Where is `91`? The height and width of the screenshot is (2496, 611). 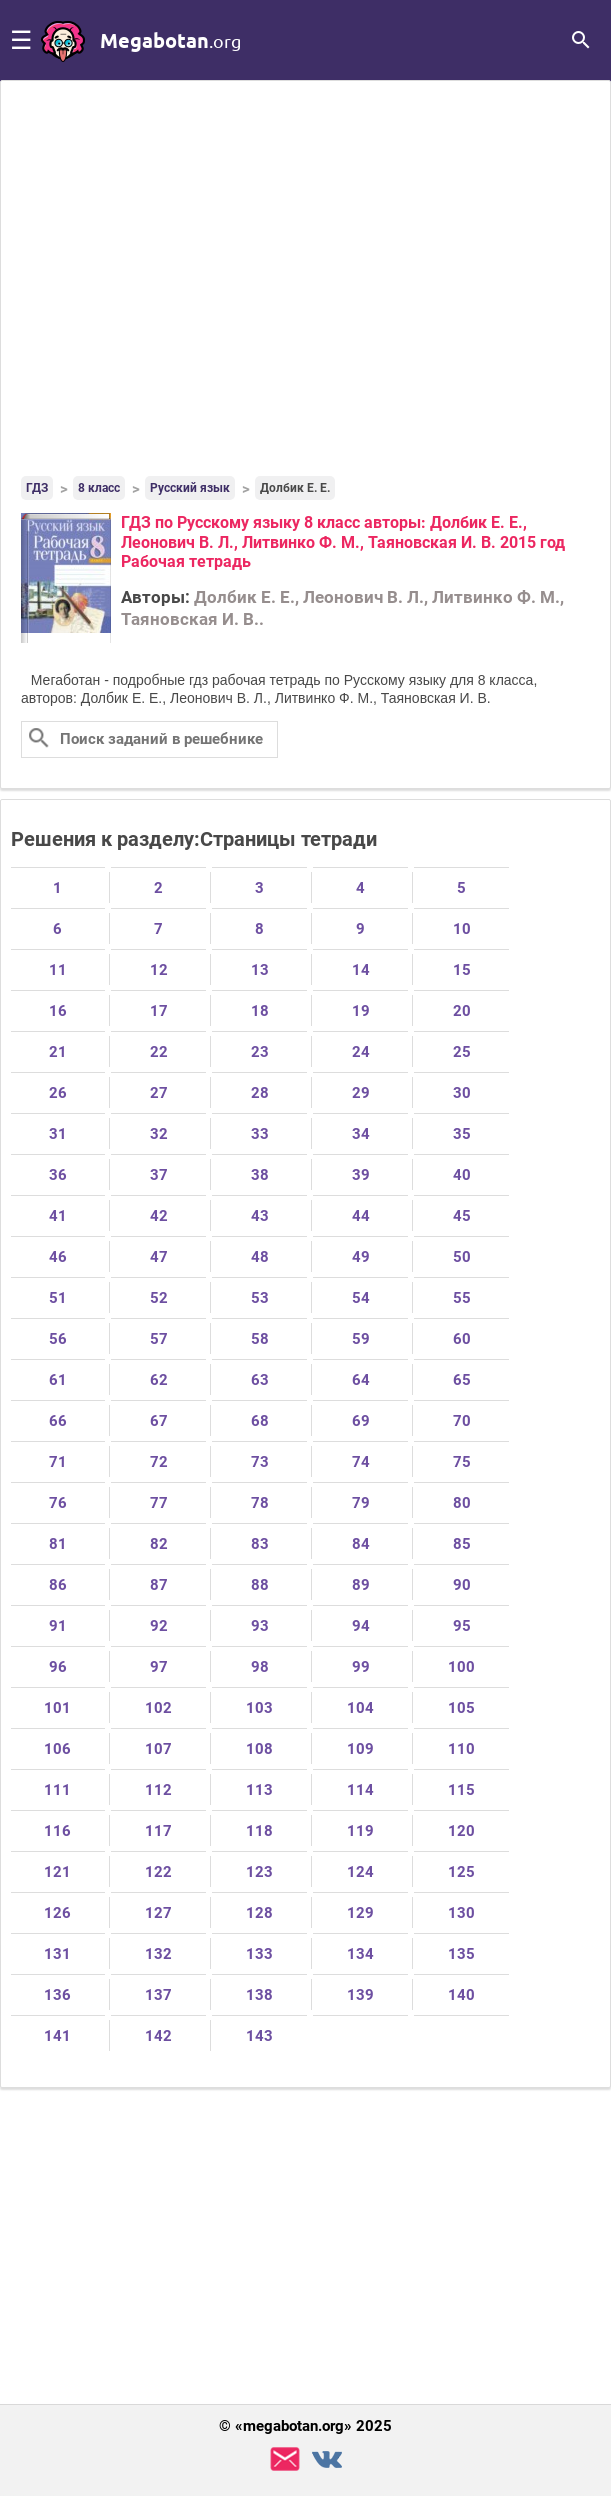 91 is located at coordinates (58, 1626).